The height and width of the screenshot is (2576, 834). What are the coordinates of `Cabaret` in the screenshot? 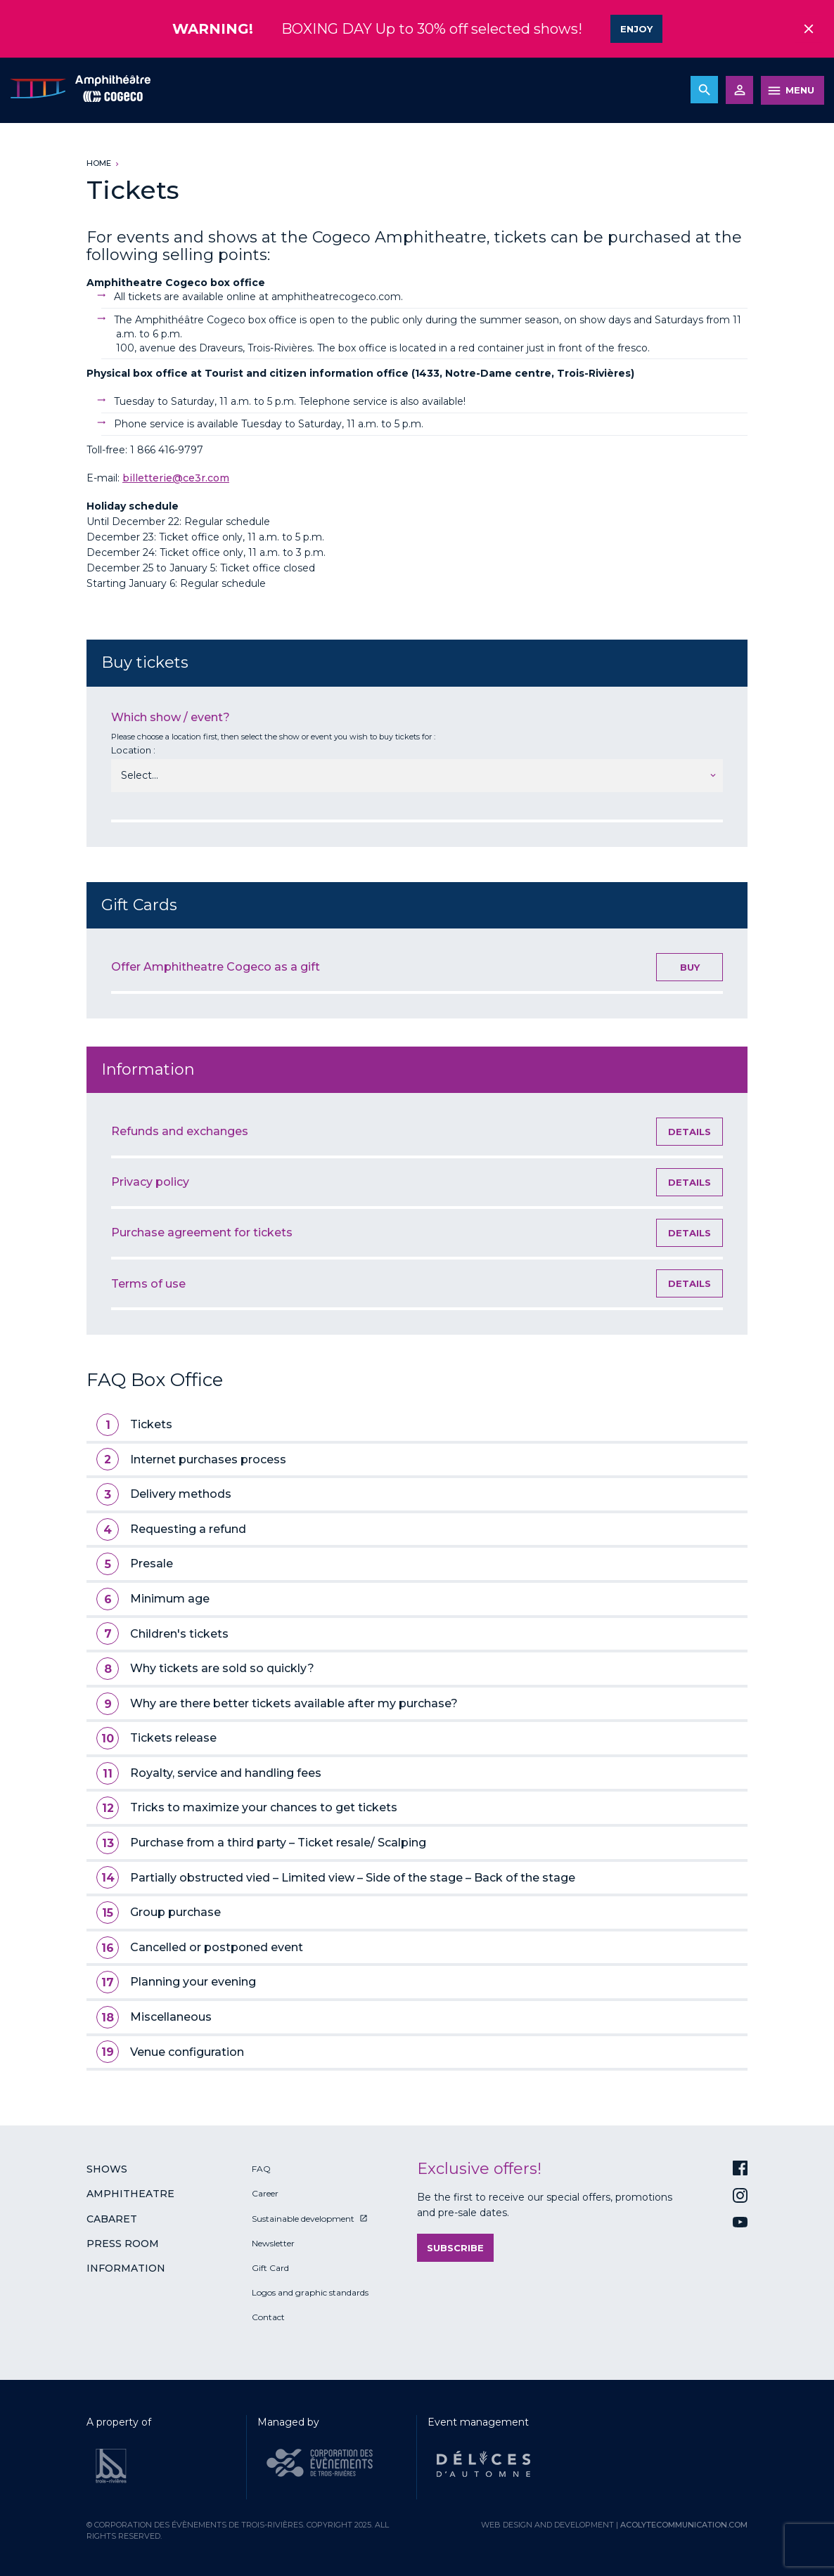 It's located at (111, 2217).